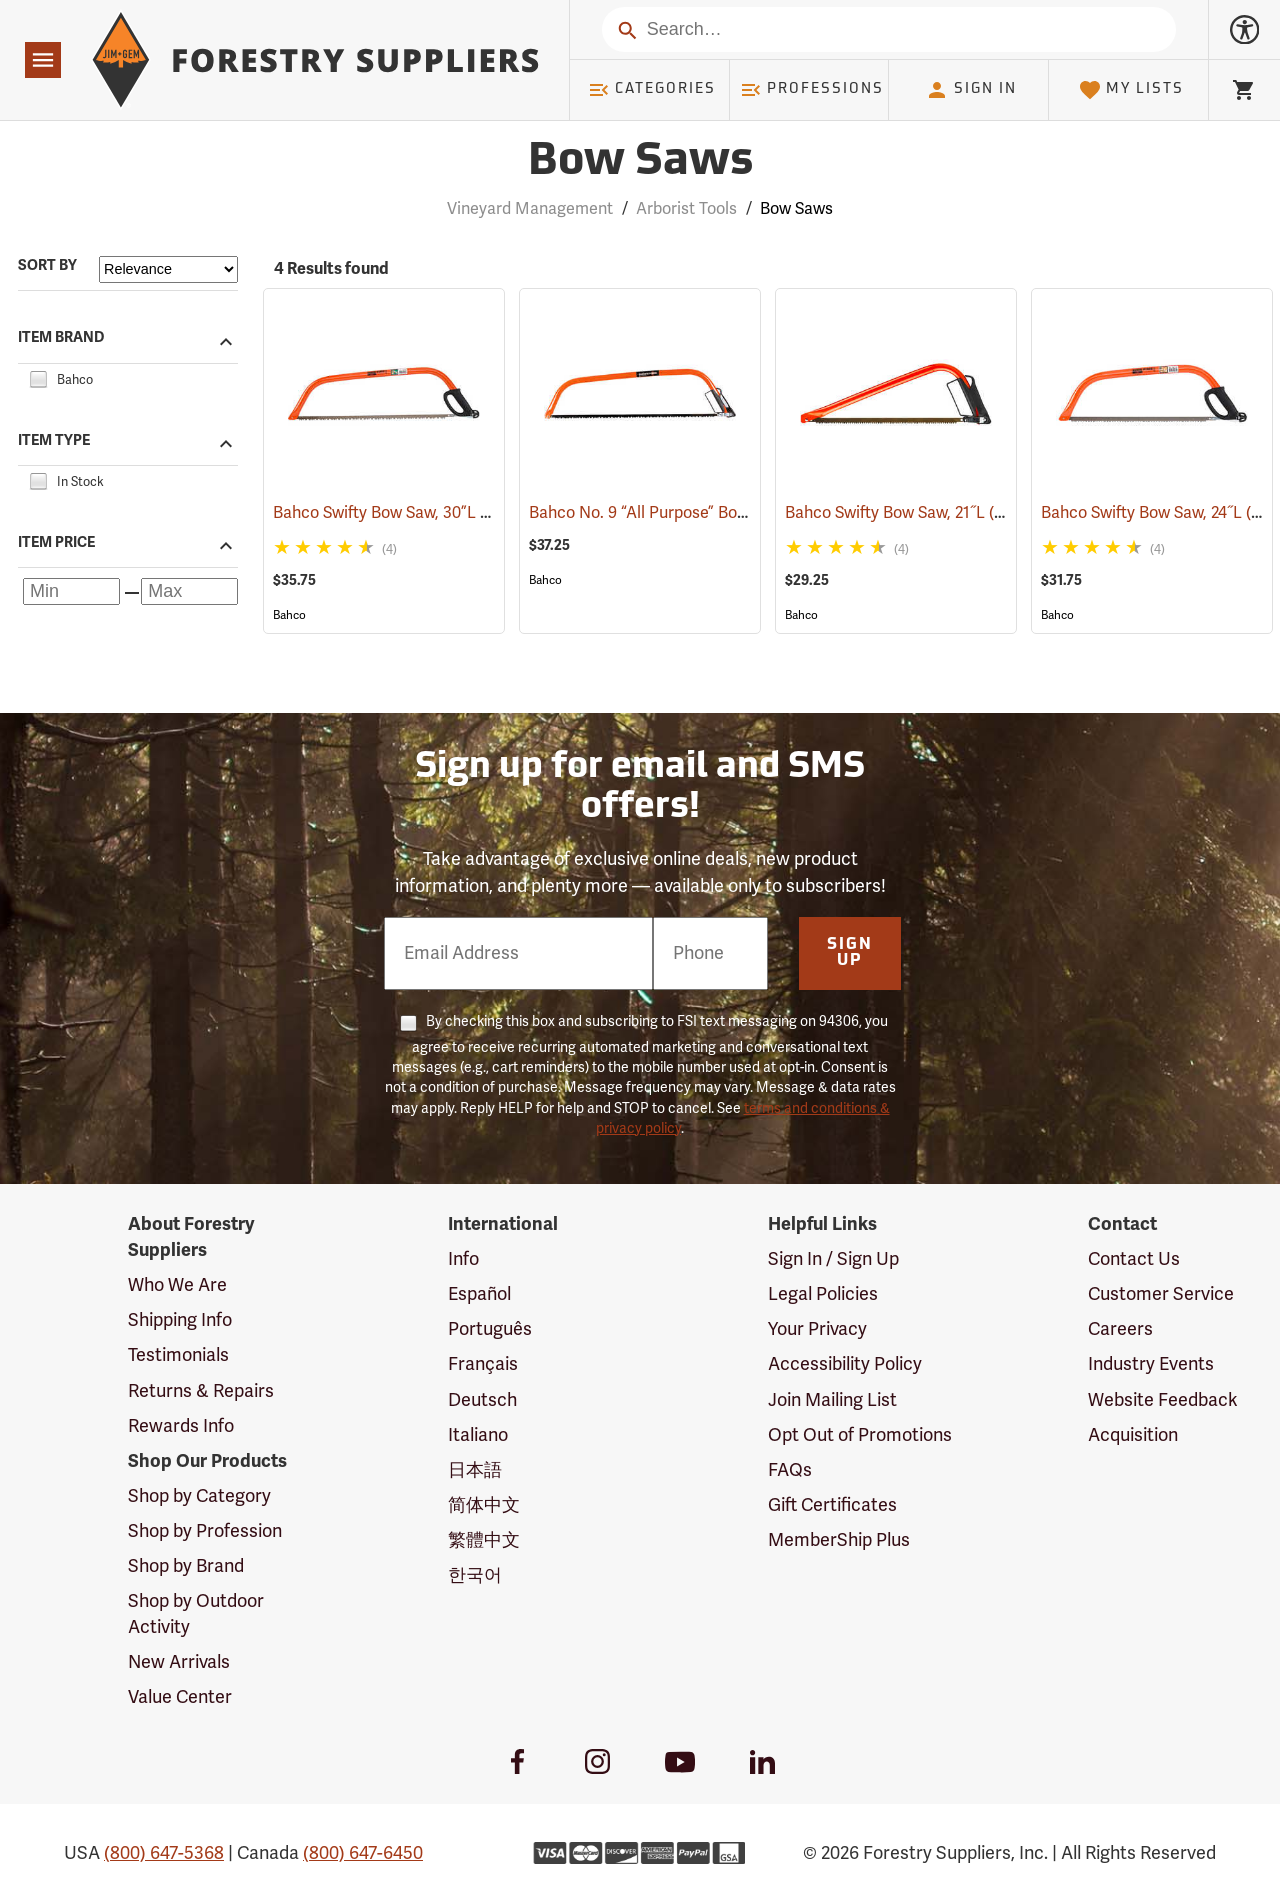 The width and height of the screenshot is (1280, 1902). What do you see at coordinates (199, 1496) in the screenshot?
I see `Shop by Category` at bounding box center [199, 1496].